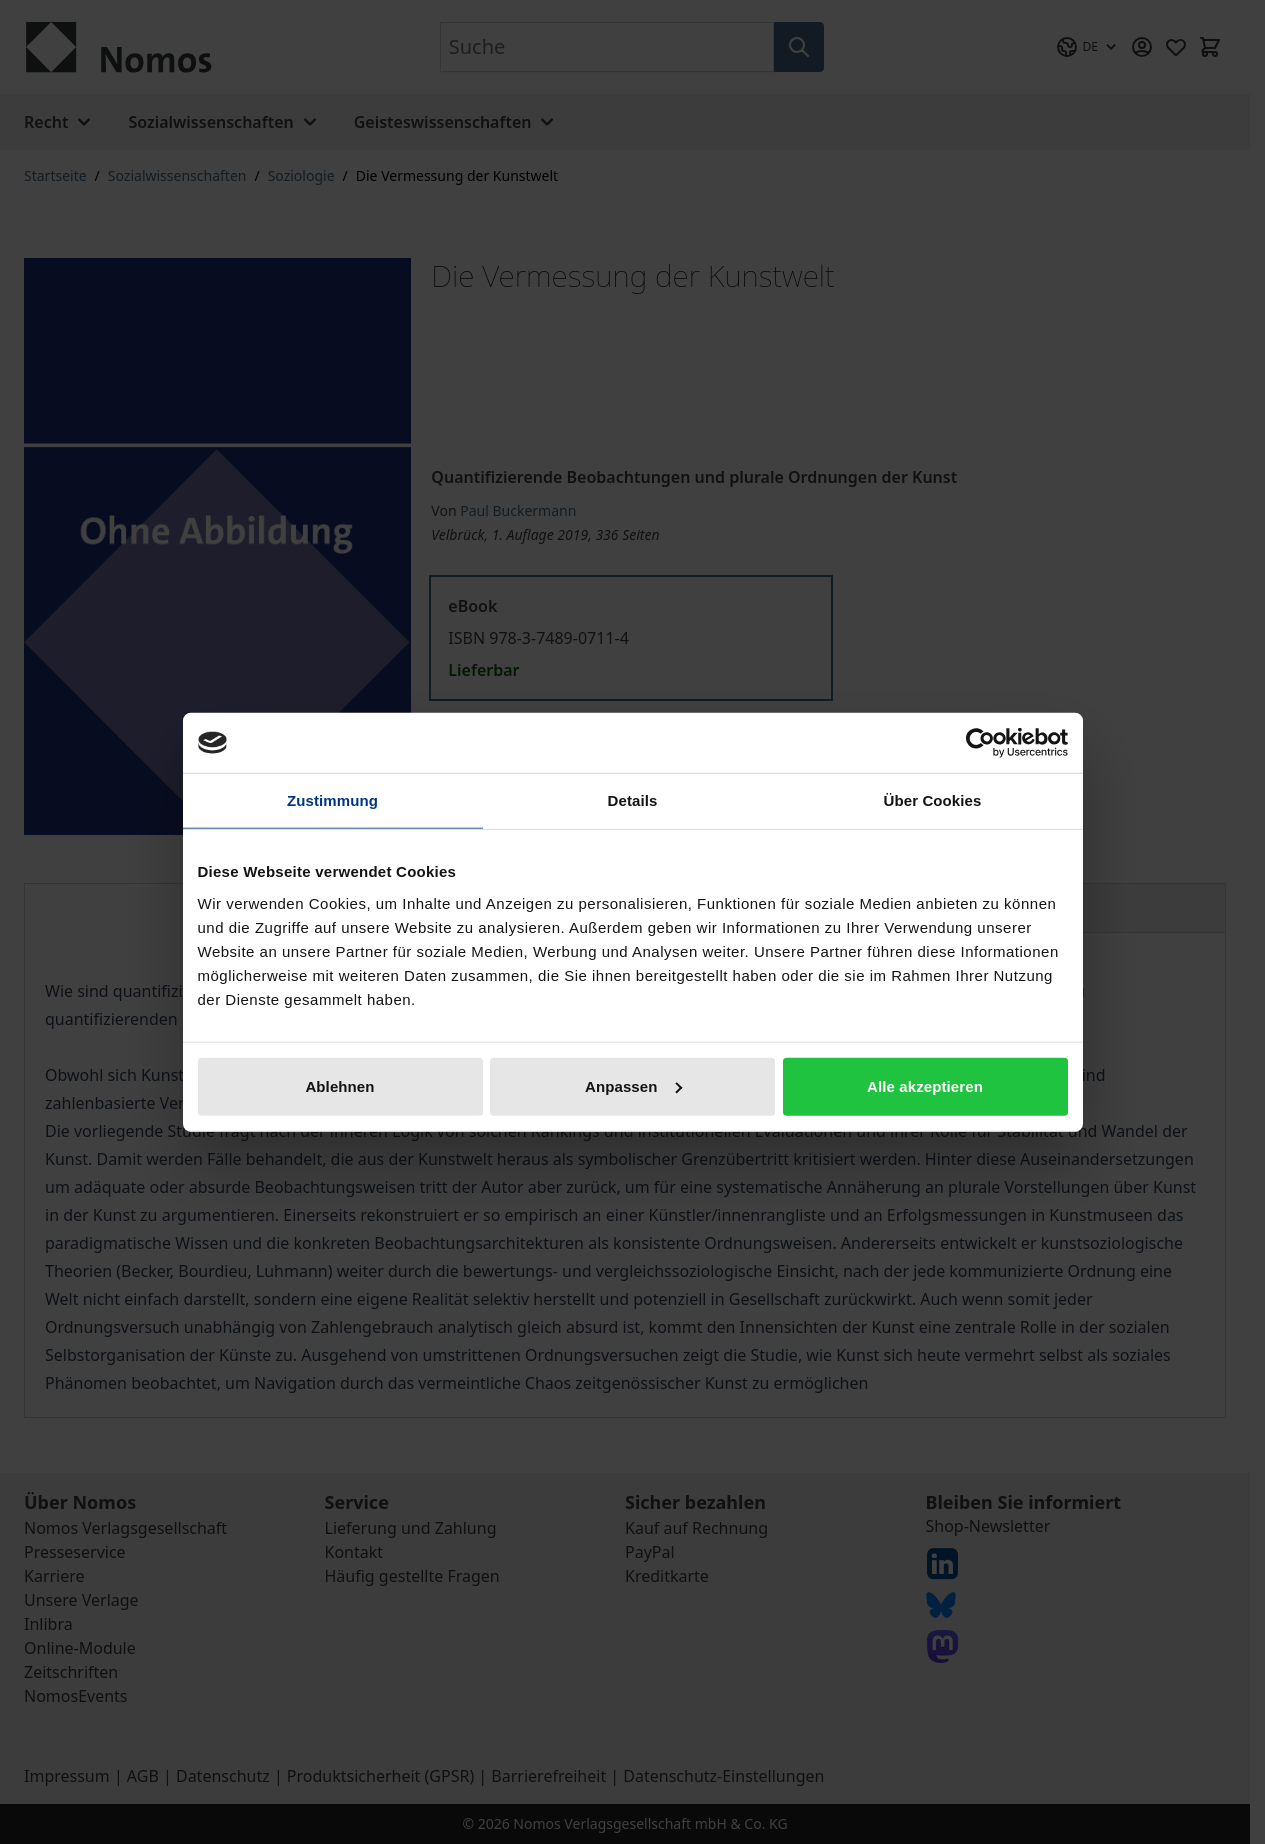 The width and height of the screenshot is (1265, 1844). Describe the element at coordinates (339, 1085) in the screenshot. I see `Ablehnen` at that location.